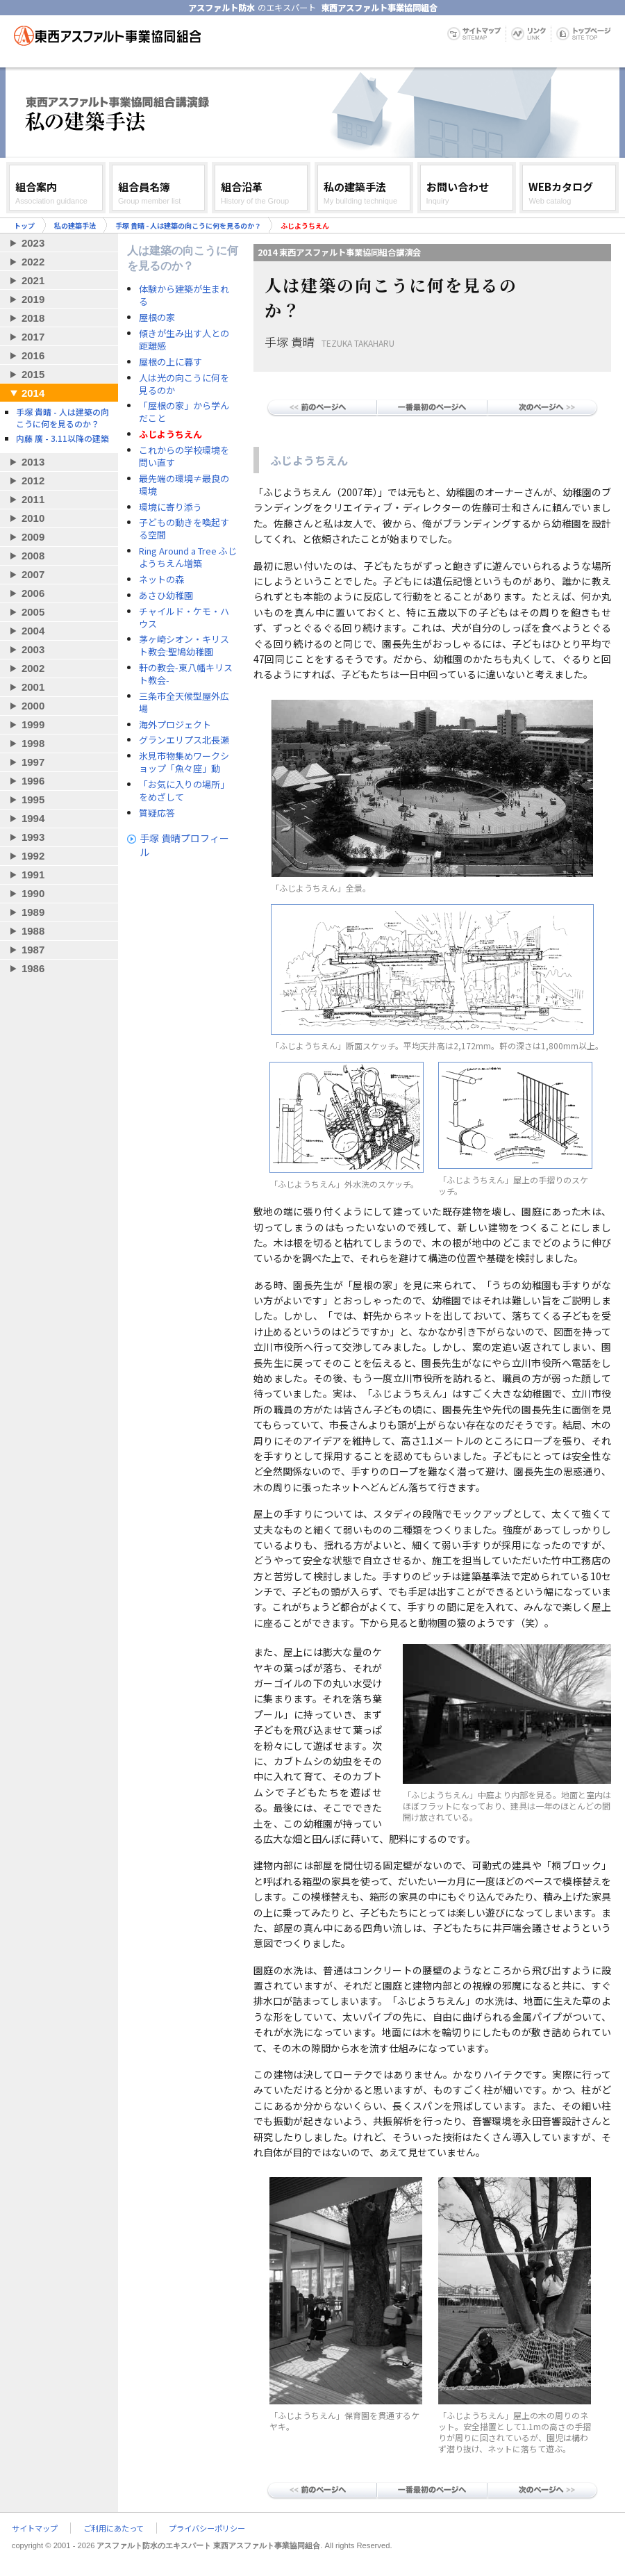 The image size is (625, 2576). I want to click on Ring Around a Tree ふじようちえん増築, so click(188, 557).